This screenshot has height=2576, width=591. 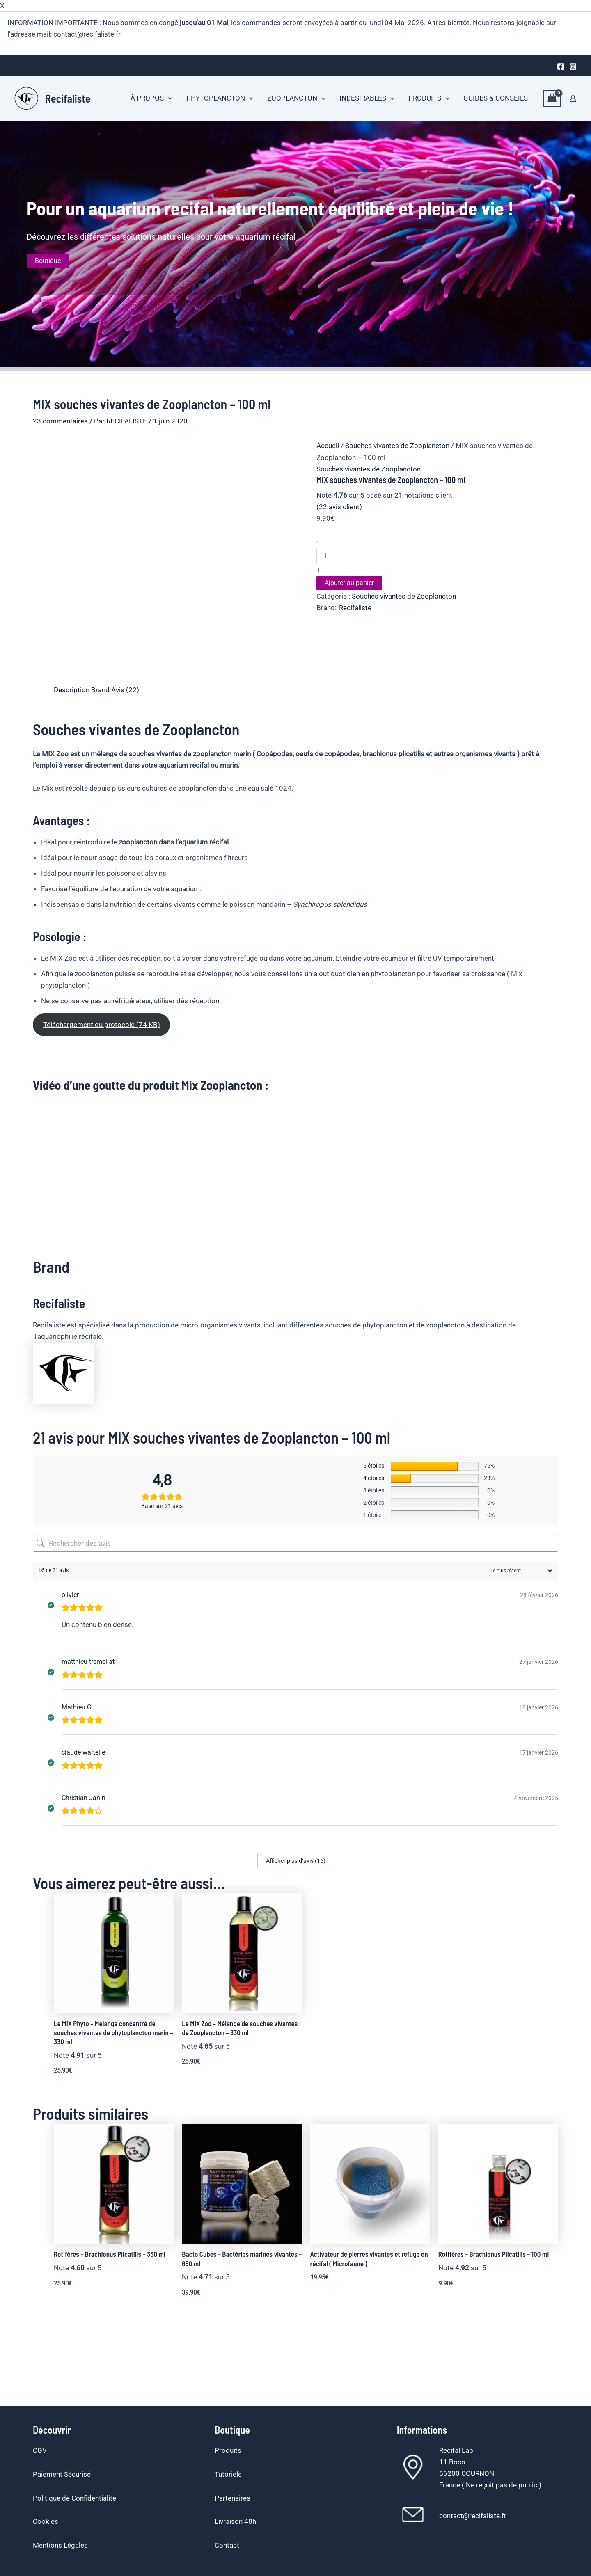 I want to click on Ajouter au panier, so click(x=349, y=583).